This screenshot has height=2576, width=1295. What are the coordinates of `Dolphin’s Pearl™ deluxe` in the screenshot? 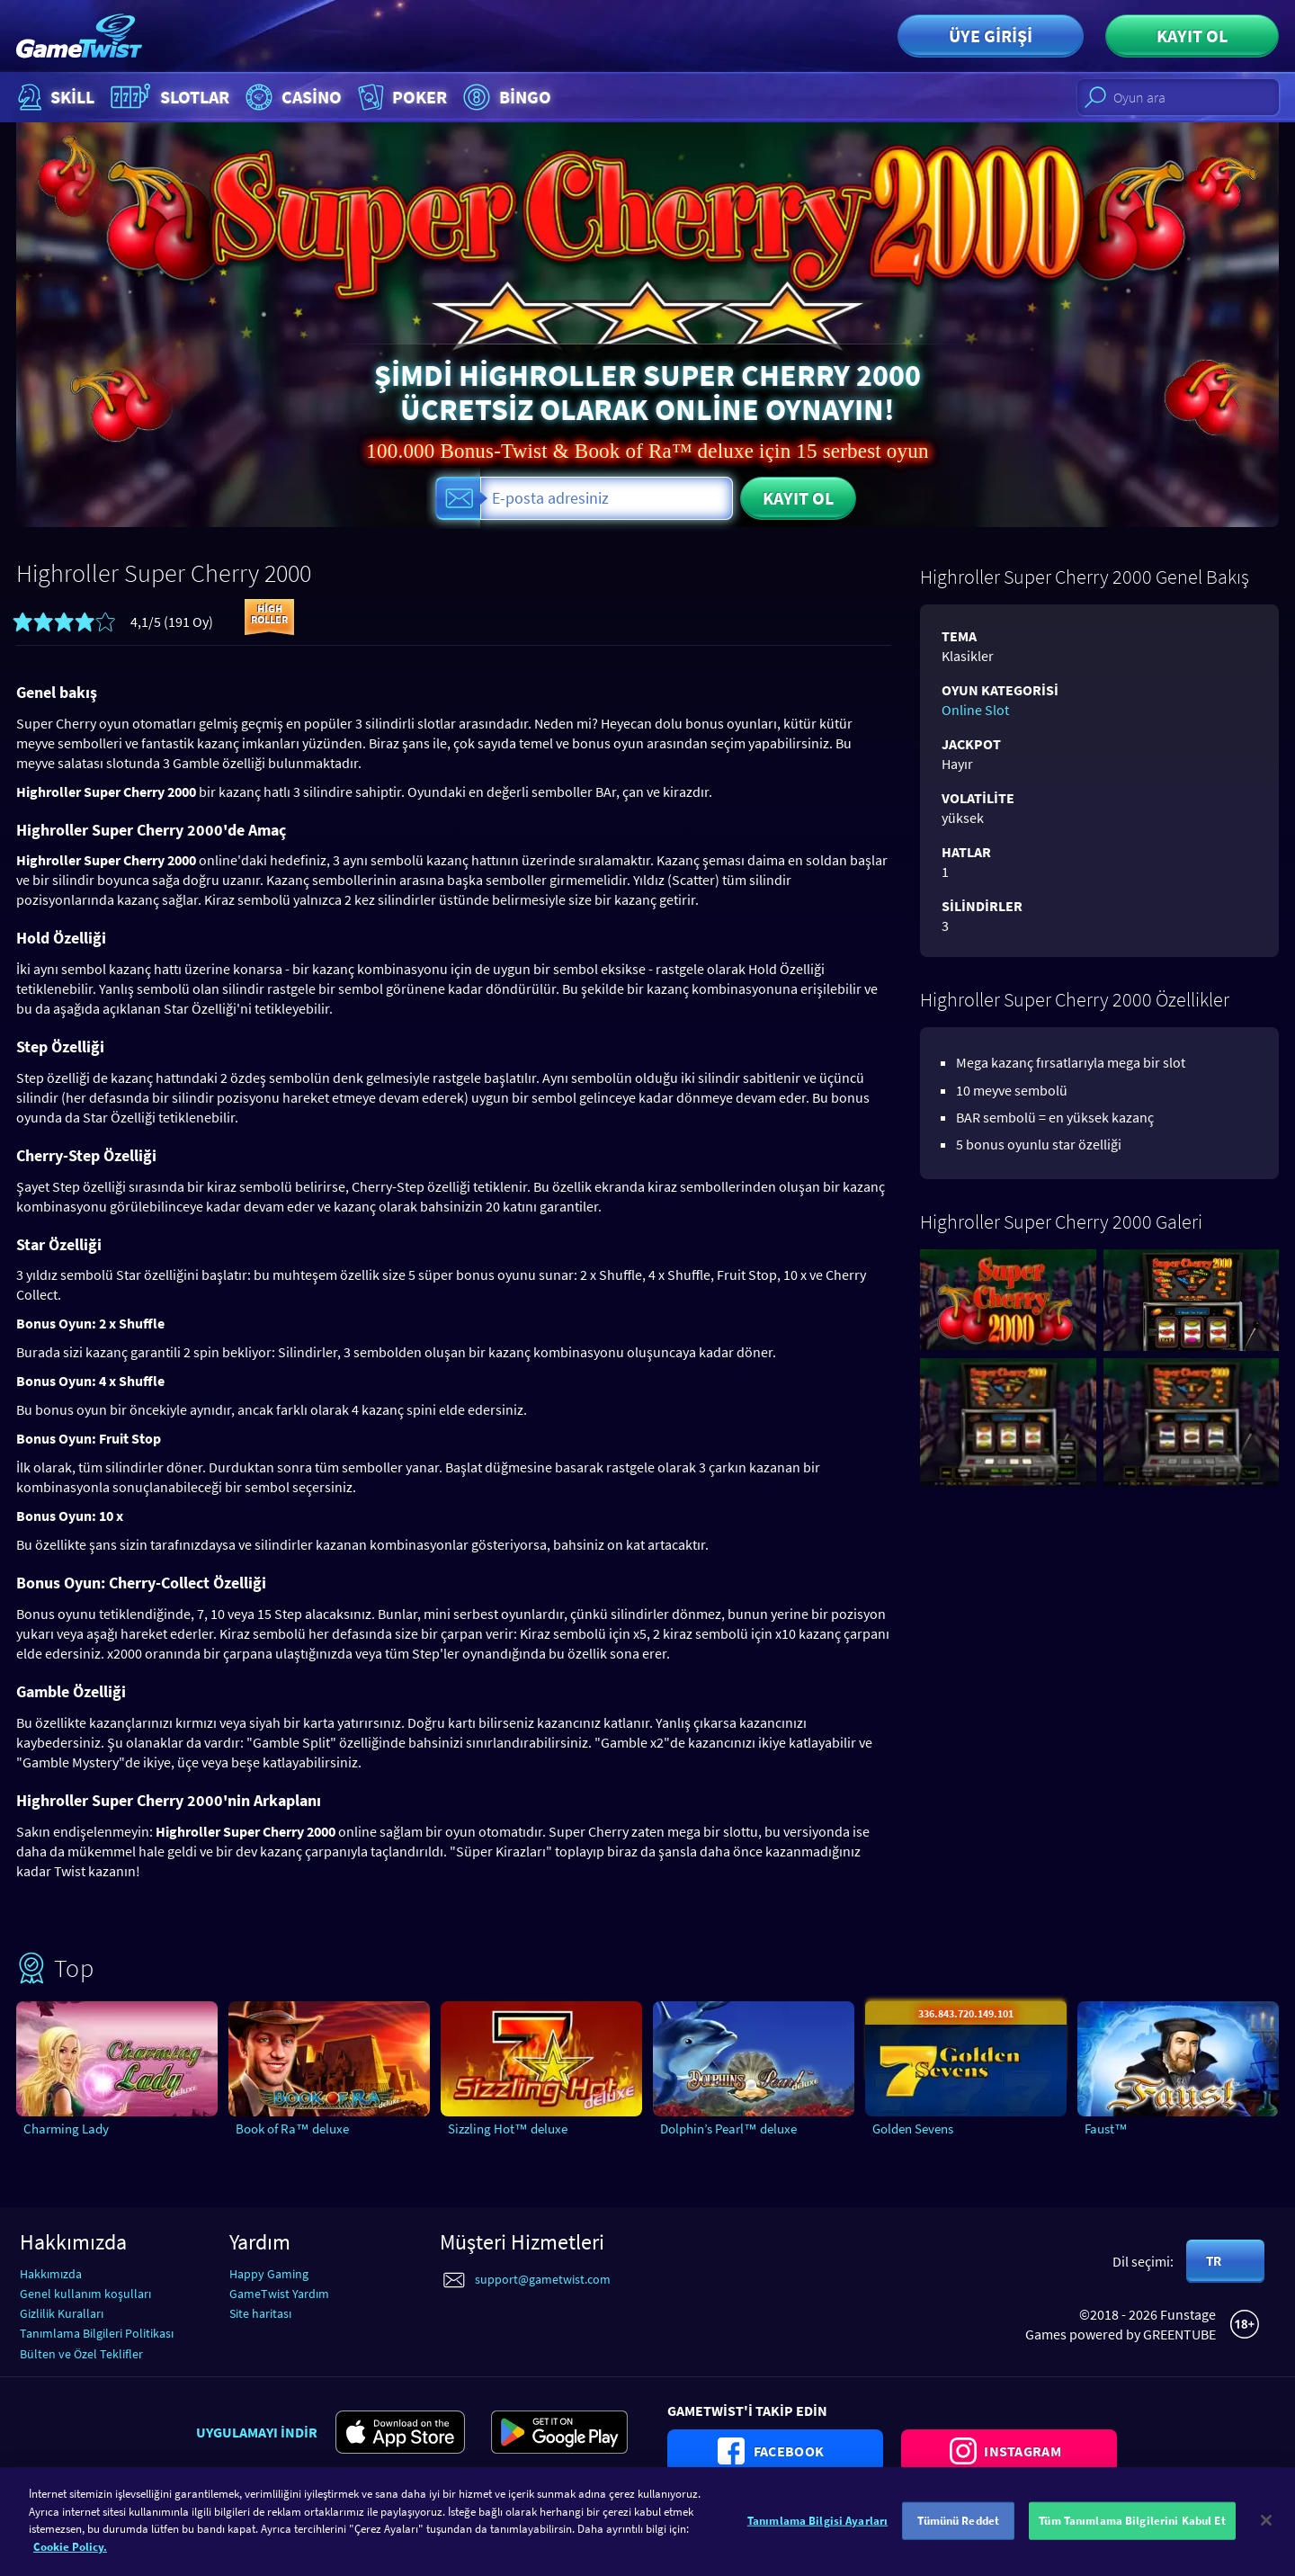 It's located at (728, 2128).